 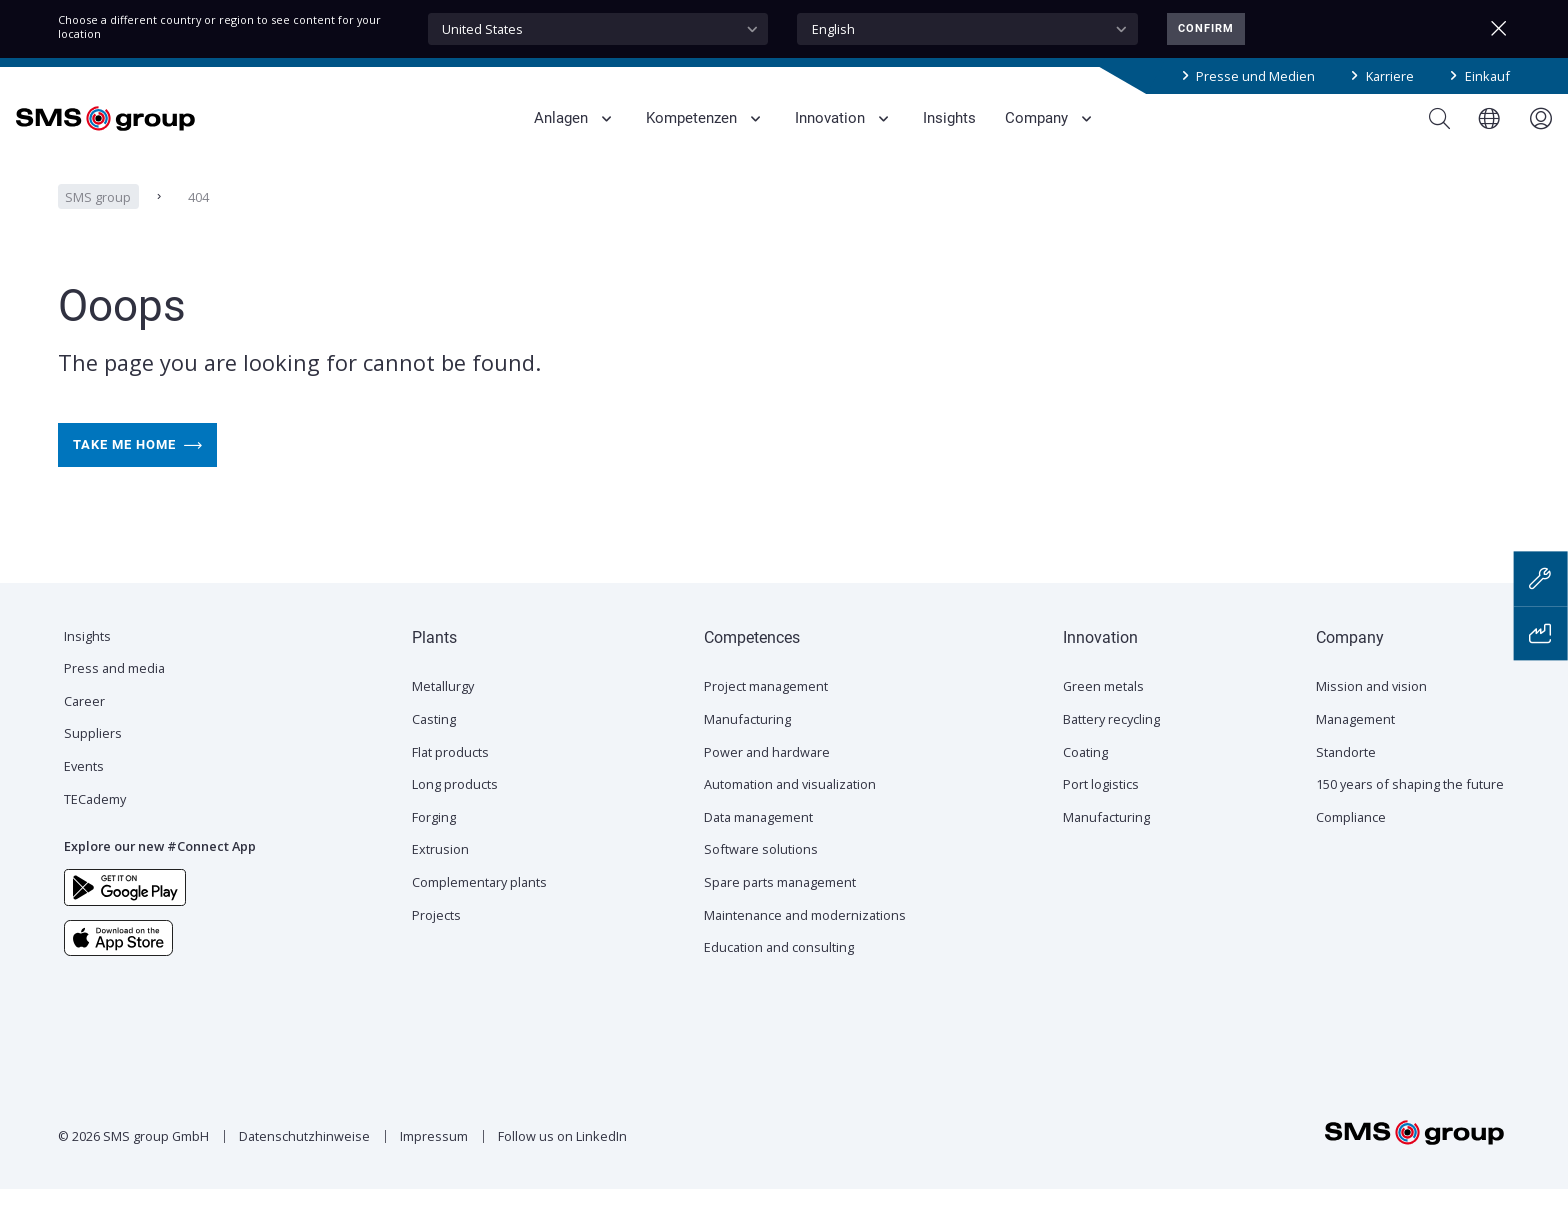 I want to click on Karriere, so click(x=1390, y=76).